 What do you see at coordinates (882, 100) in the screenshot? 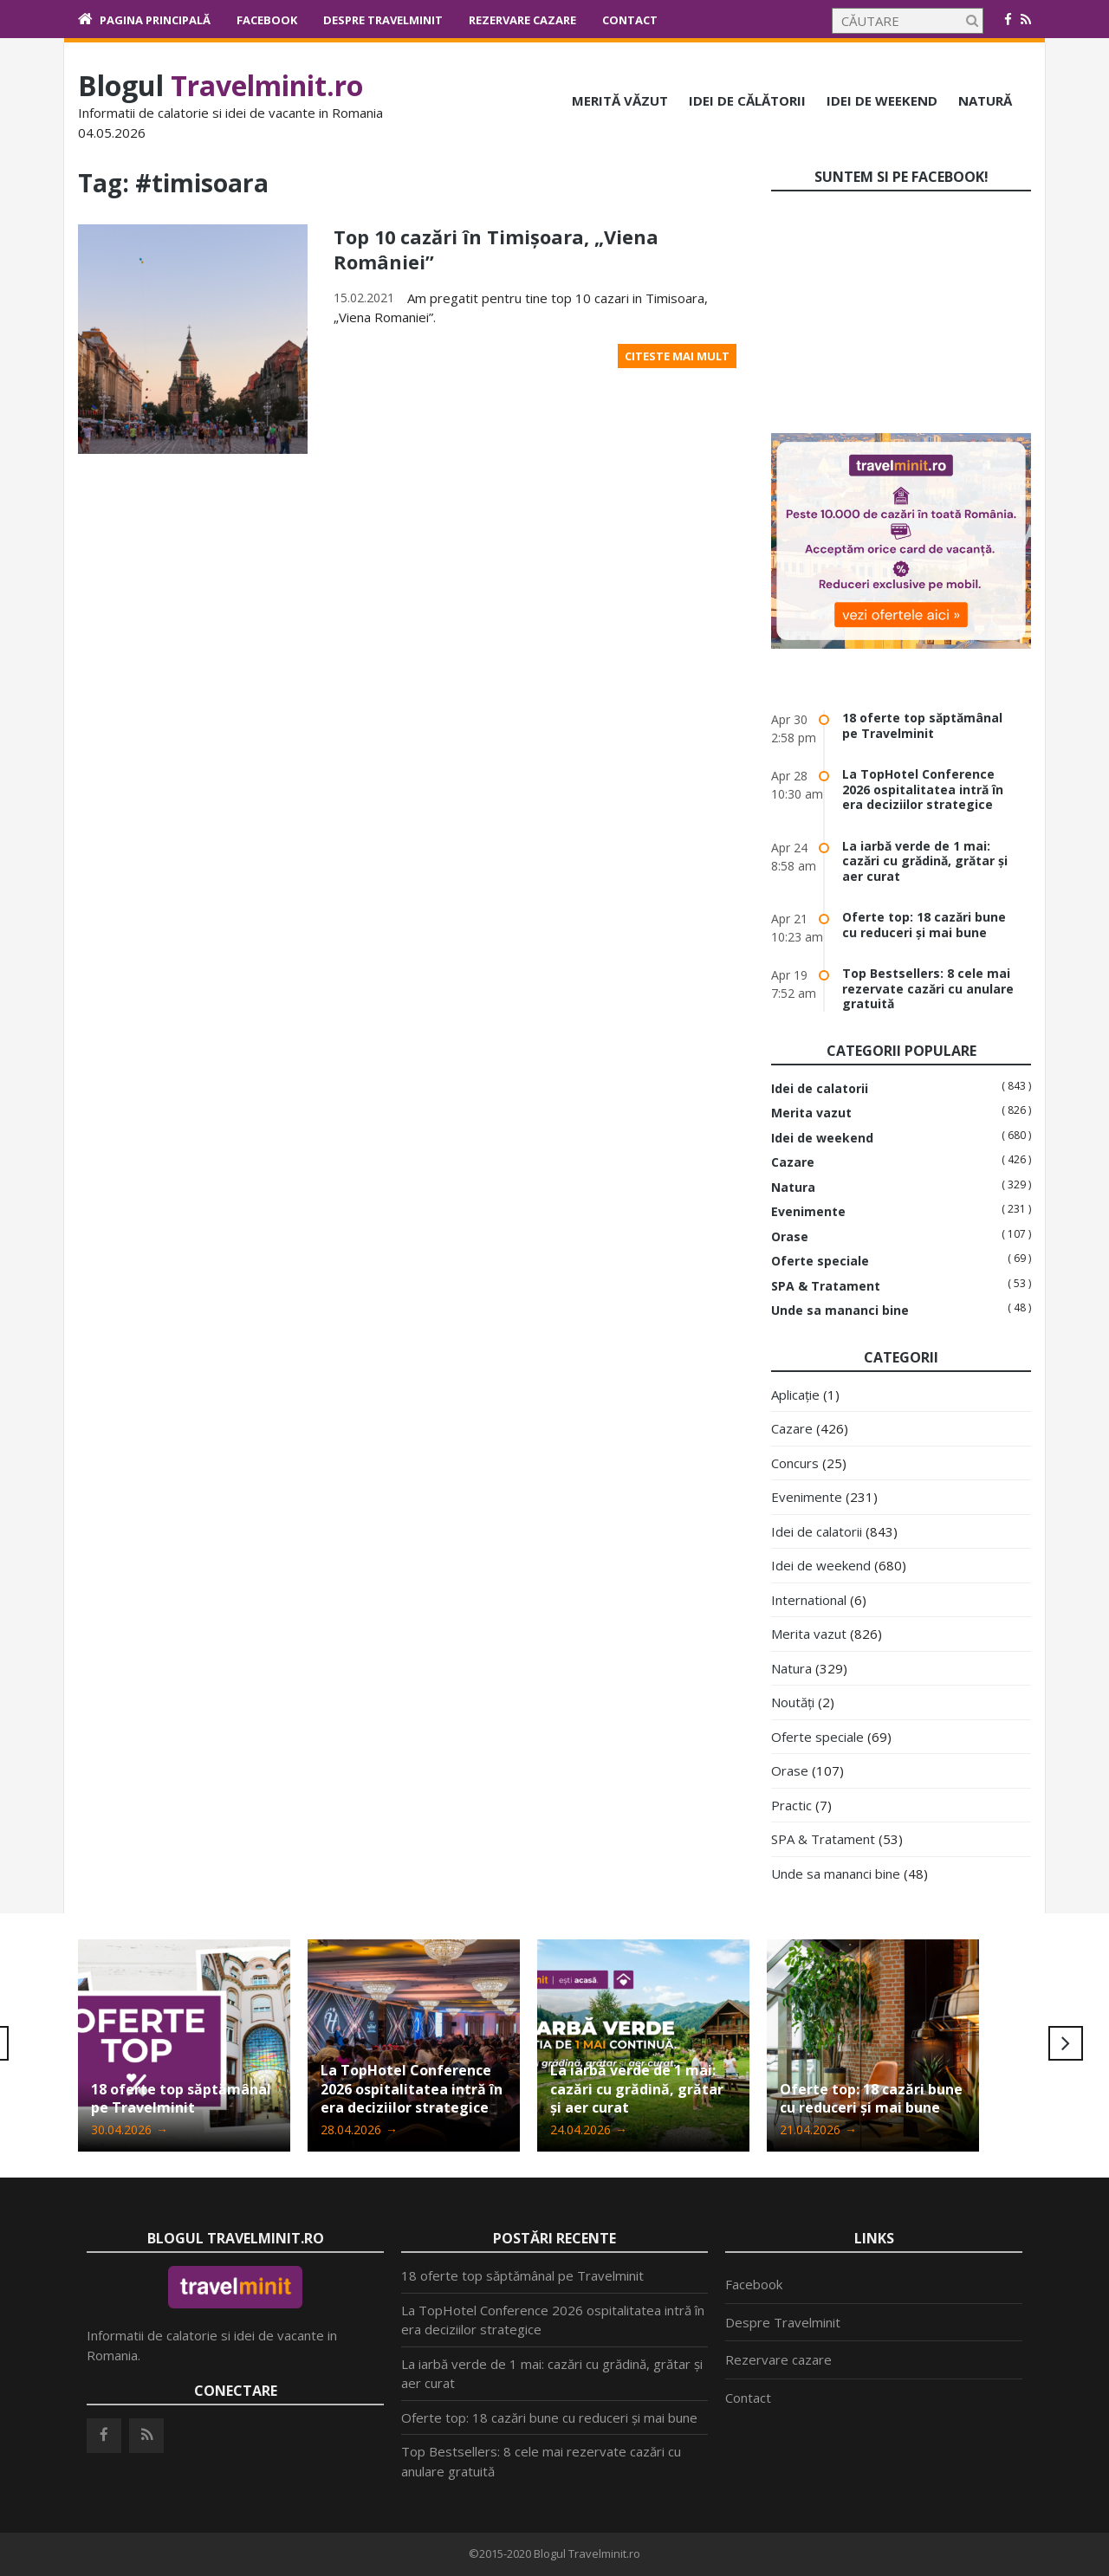
I see `Idei de weekend` at bounding box center [882, 100].